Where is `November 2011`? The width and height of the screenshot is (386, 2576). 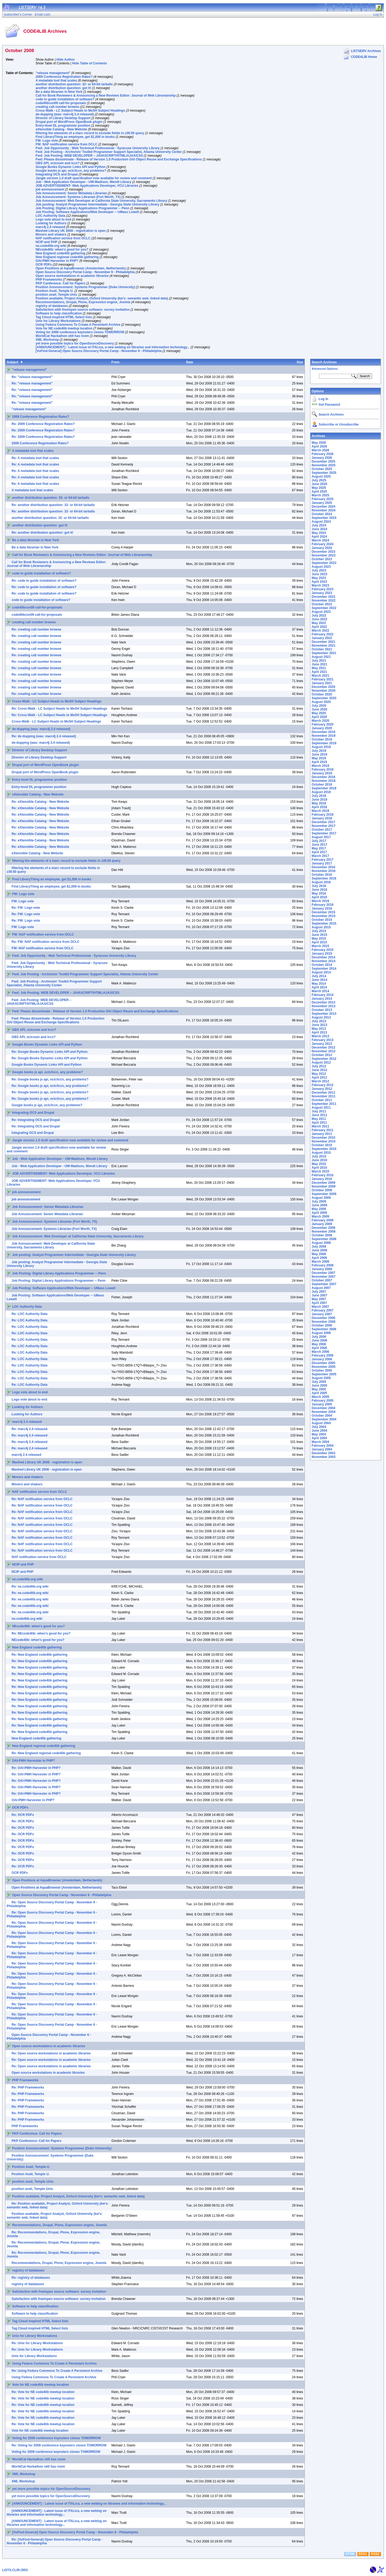
November 2011 is located at coordinates (324, 1096).